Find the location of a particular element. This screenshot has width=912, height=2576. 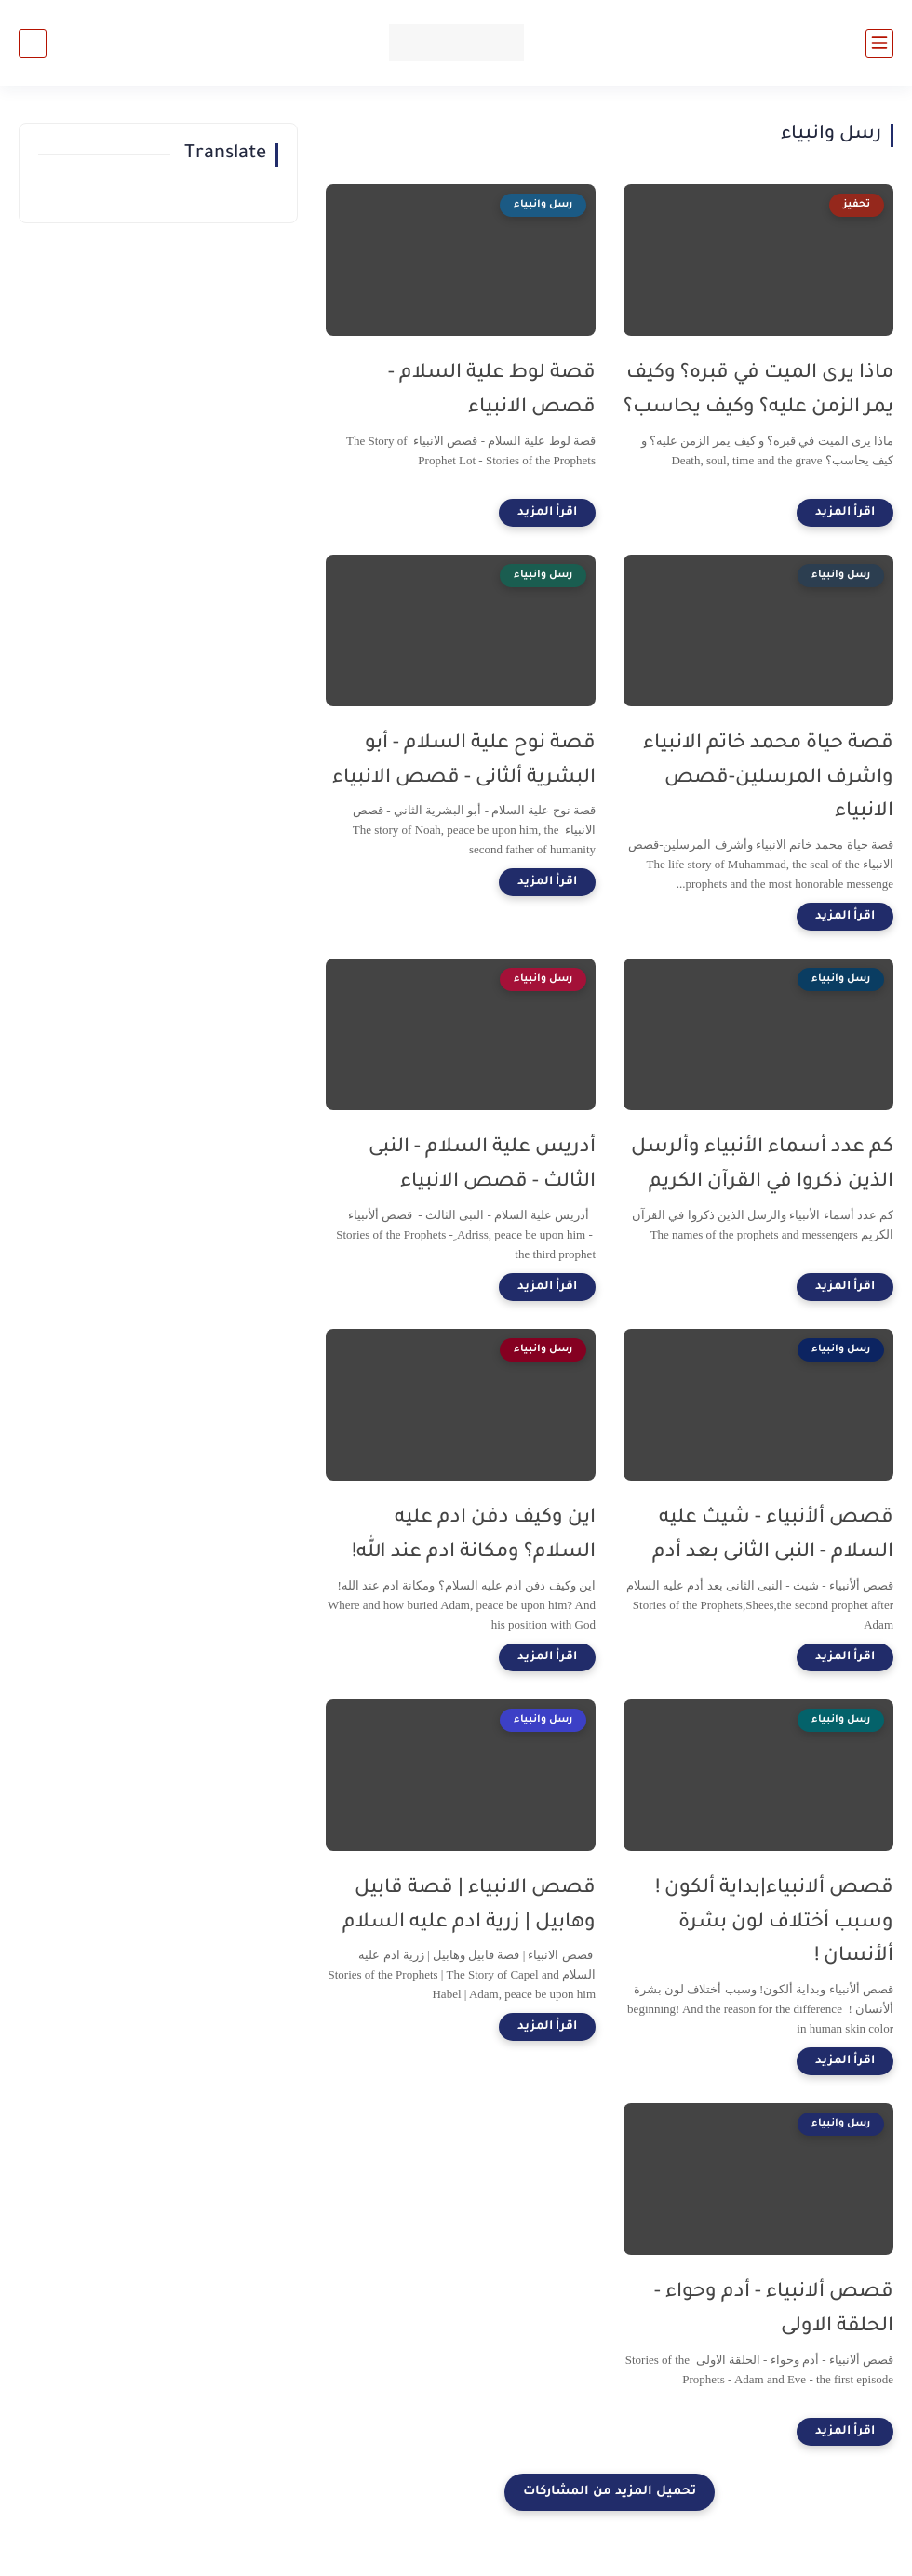

ماذا يرى الميت في قبره؟ وكيف يمر الزمن عليه؟ وكيف يحاسب؟ is located at coordinates (758, 391).